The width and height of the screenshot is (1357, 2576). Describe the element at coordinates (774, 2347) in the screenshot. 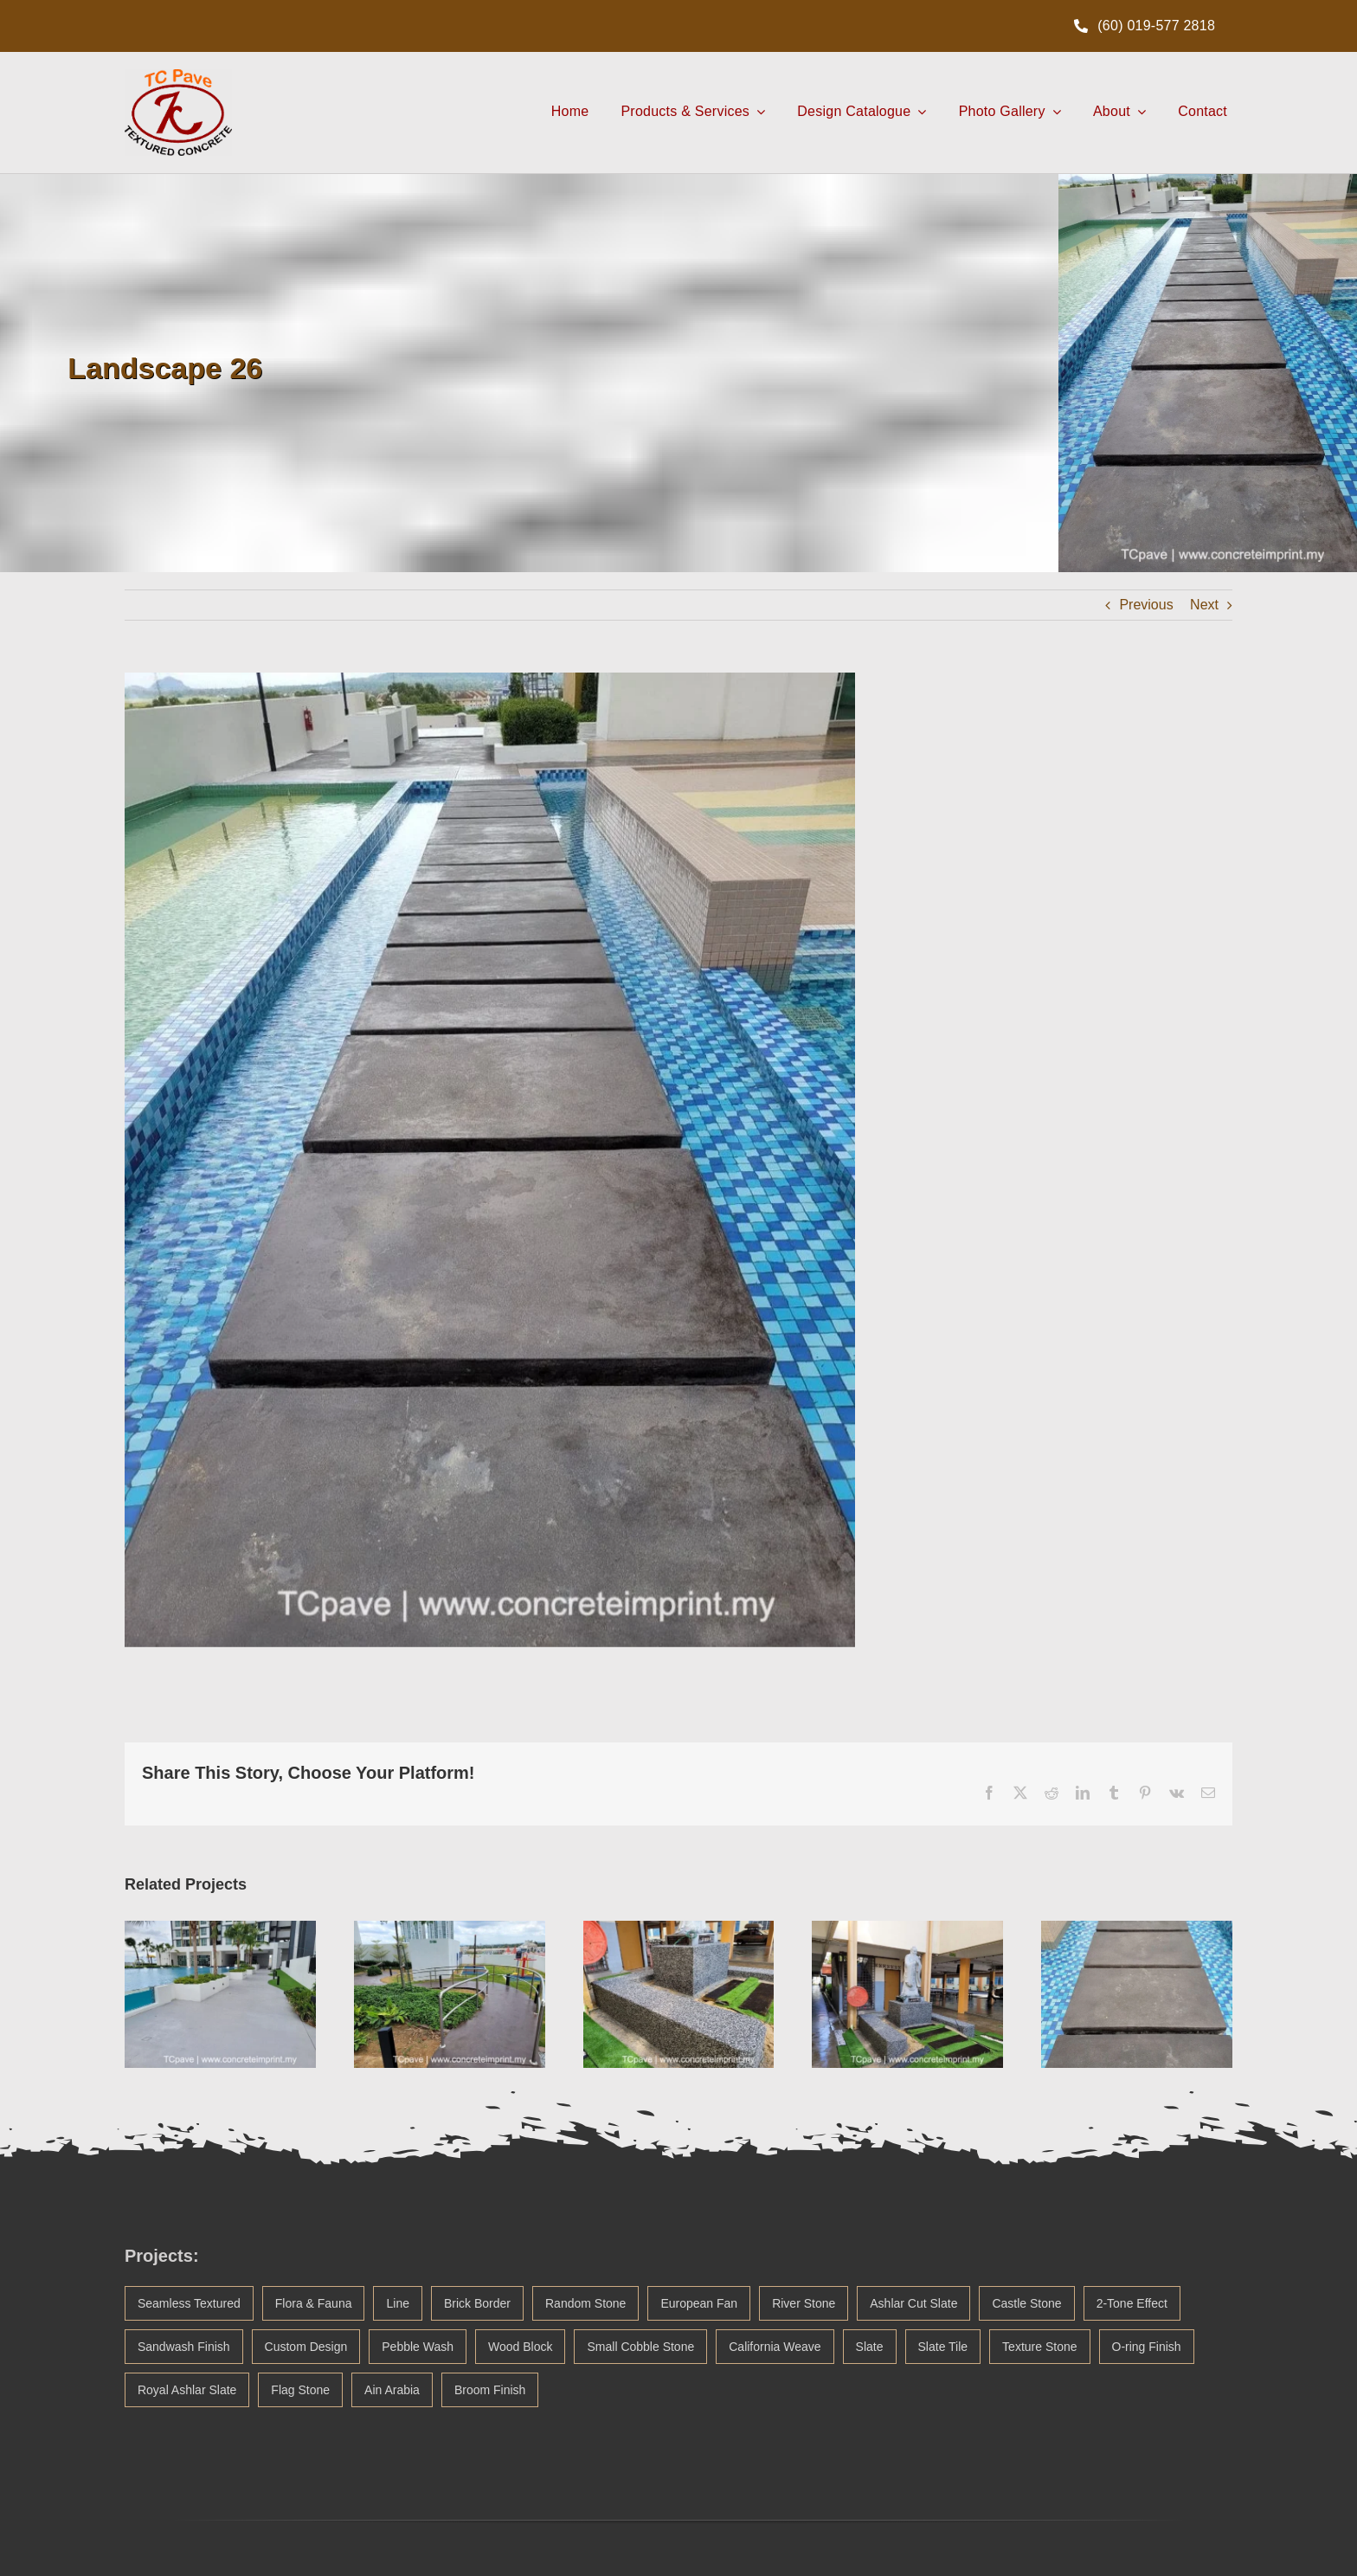

I see `California Weave [California Weave (2 items)]` at that location.